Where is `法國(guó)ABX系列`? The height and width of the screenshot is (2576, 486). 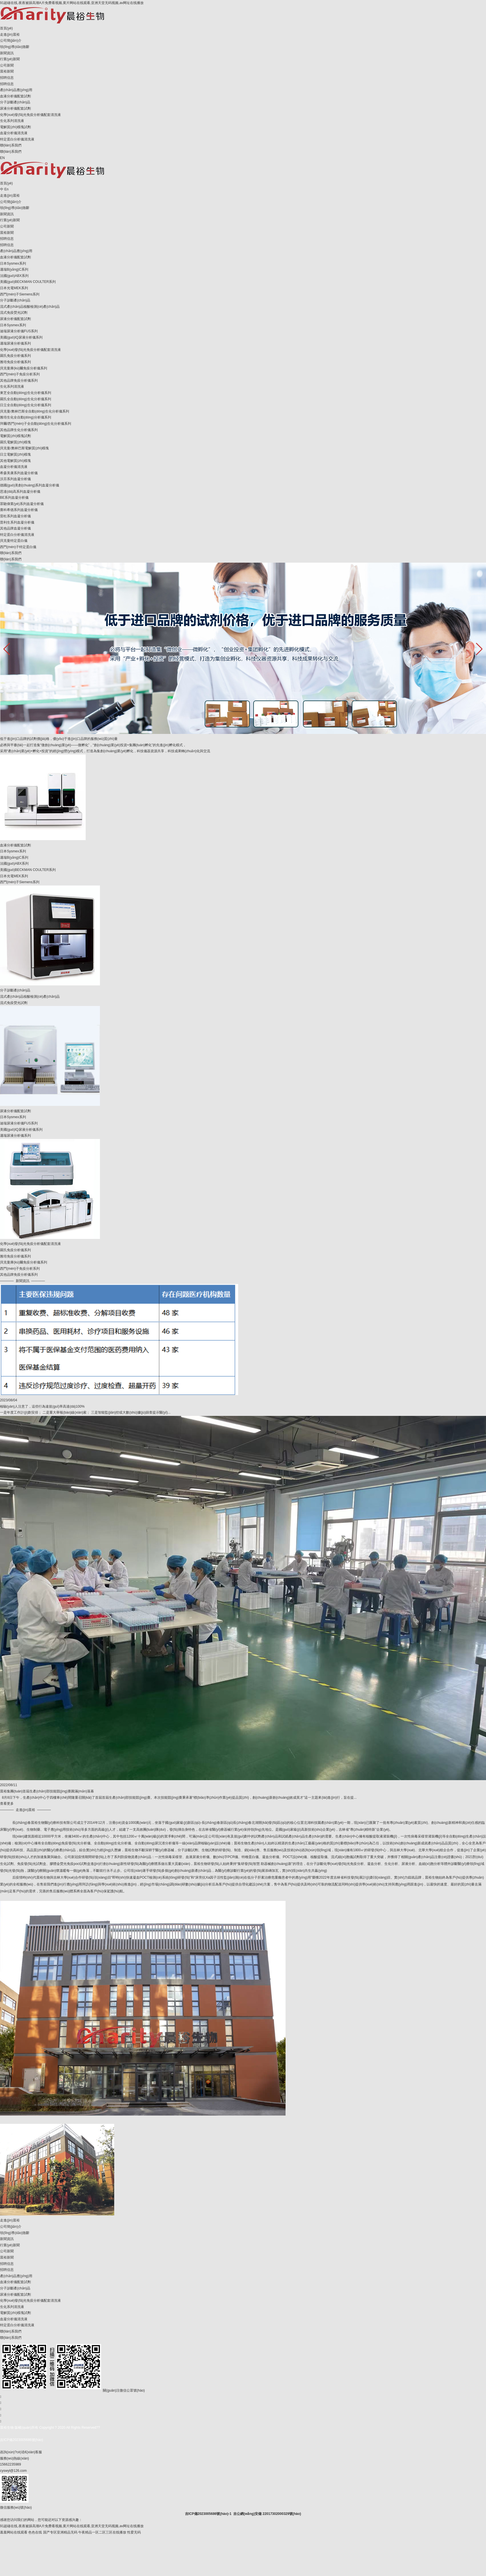
法國(guó)ABX系列 is located at coordinates (14, 276).